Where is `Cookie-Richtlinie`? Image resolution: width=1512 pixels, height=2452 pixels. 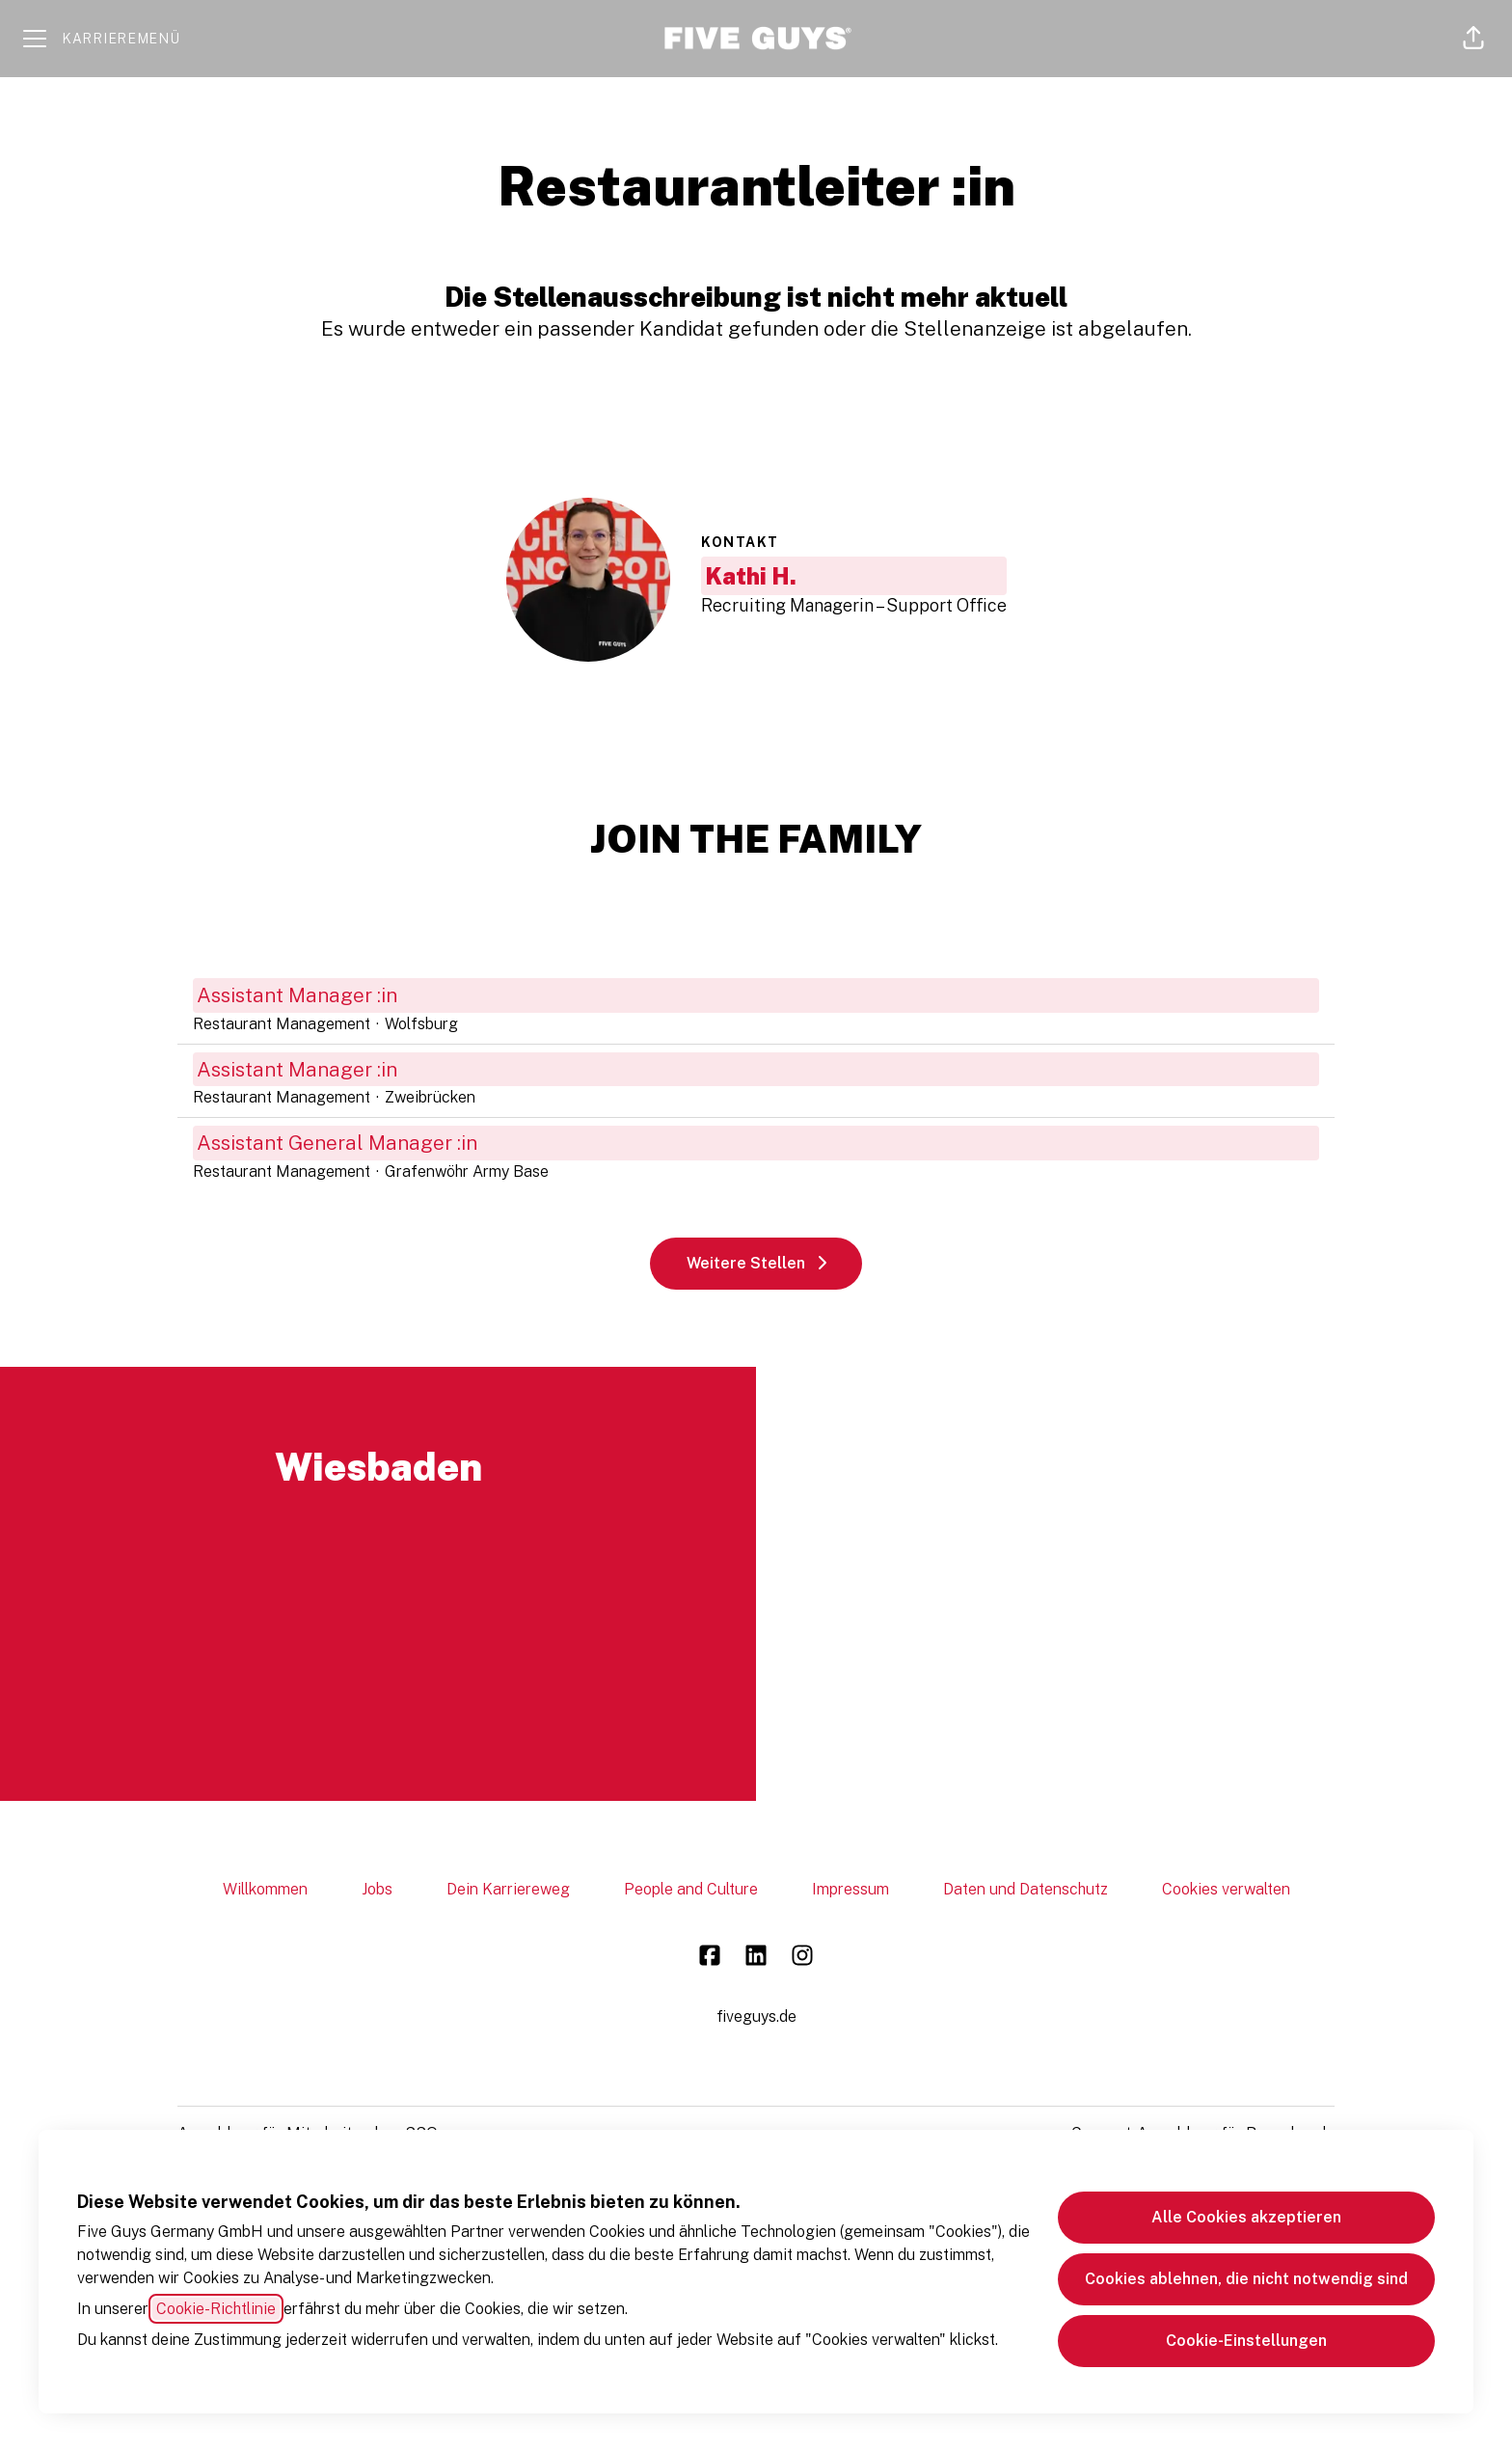 Cookie-Richtlinie is located at coordinates (216, 2309).